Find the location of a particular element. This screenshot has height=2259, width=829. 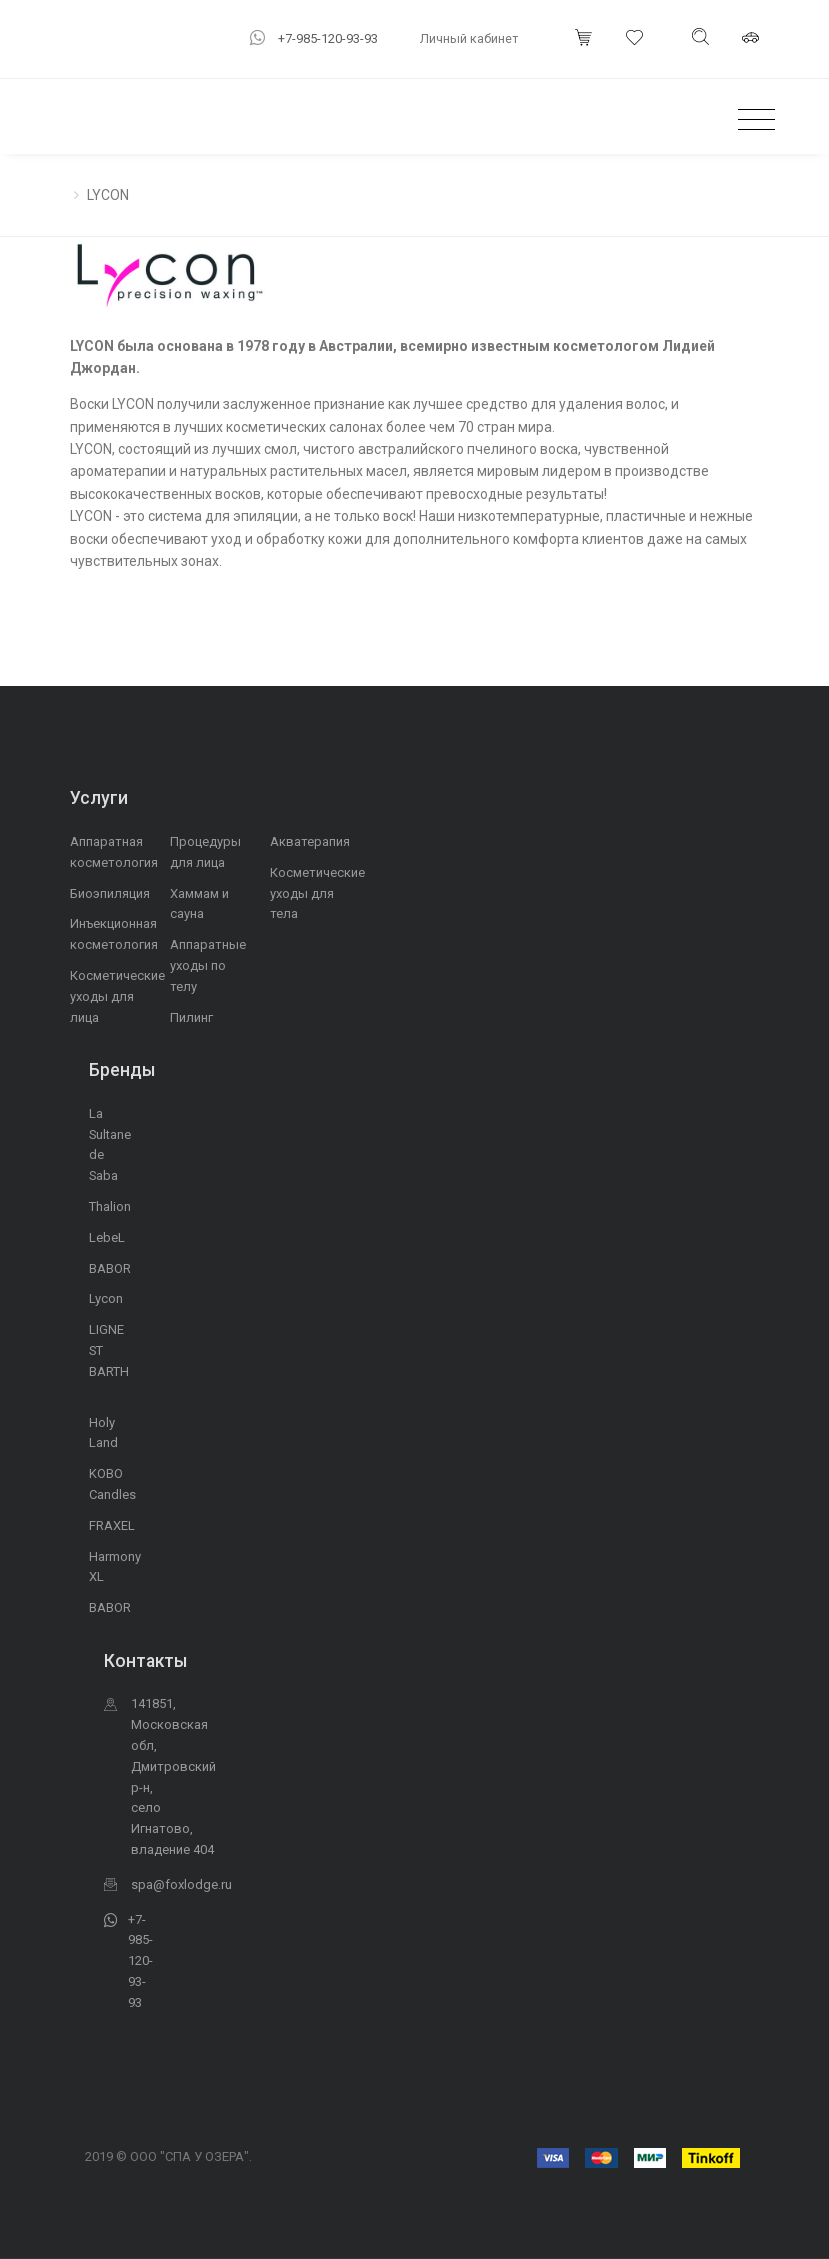

Lycon is located at coordinates (106, 1298).